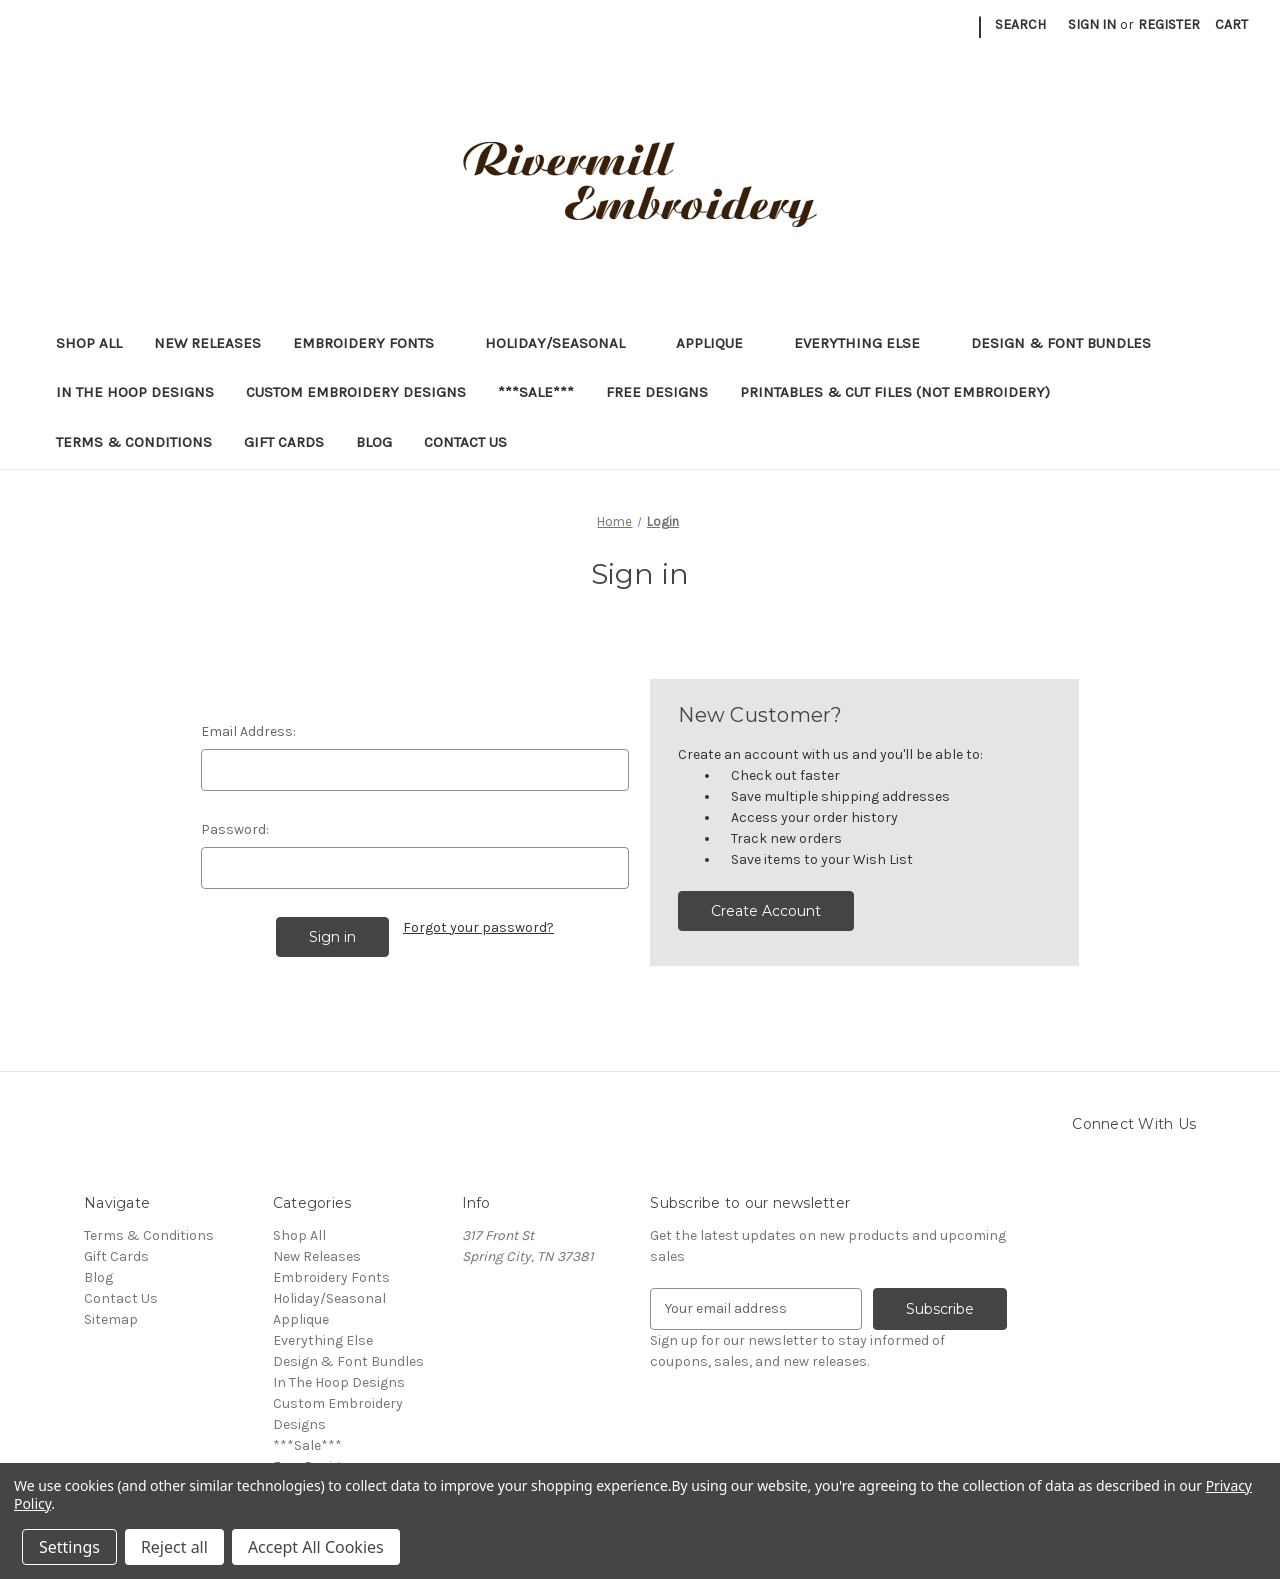 The height and width of the screenshot is (1579, 1280). I want to click on Gift Cards, so click(284, 442).